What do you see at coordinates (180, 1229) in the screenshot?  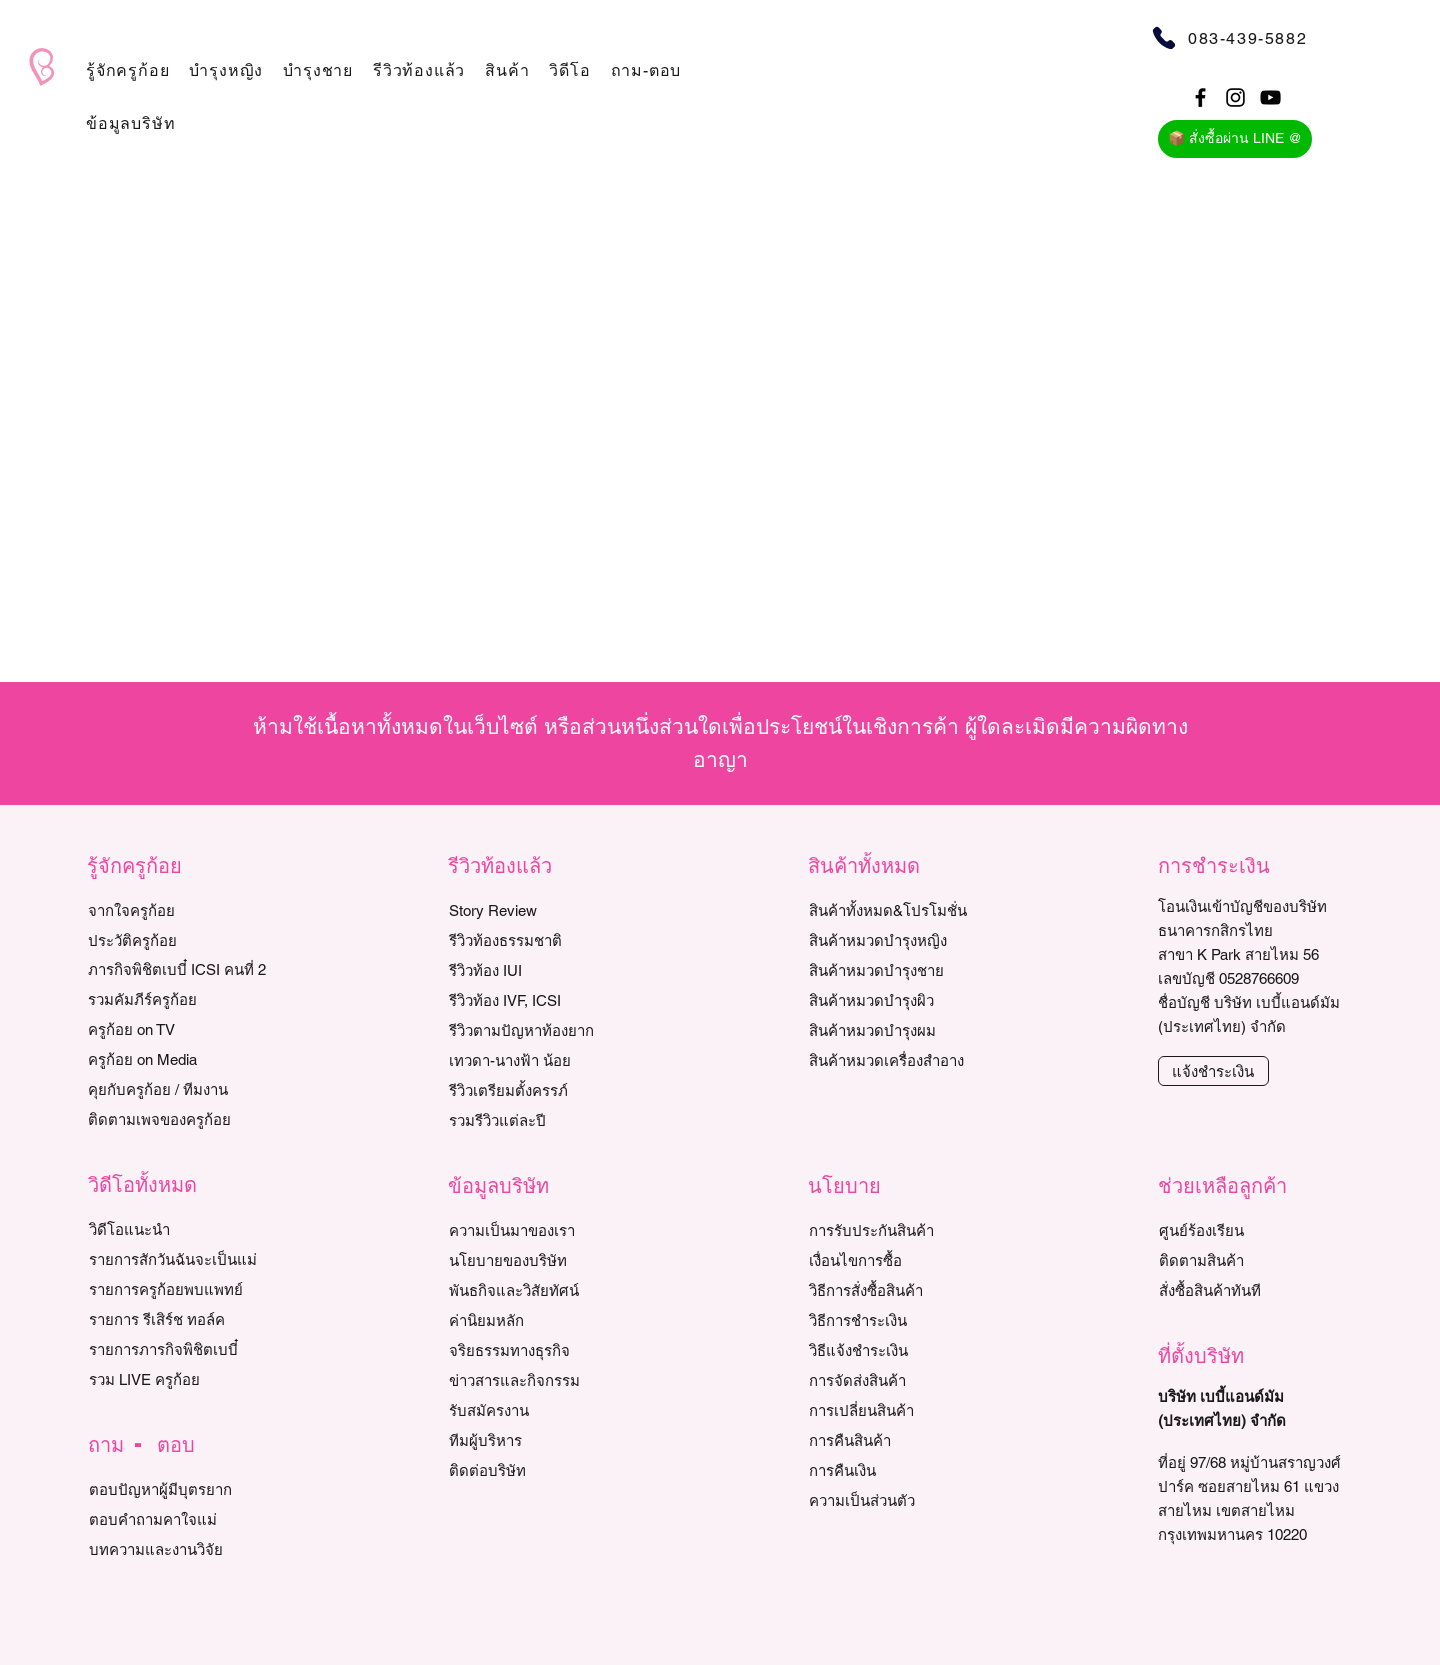 I see `[วิดีโอแนะนำ]` at bounding box center [180, 1229].